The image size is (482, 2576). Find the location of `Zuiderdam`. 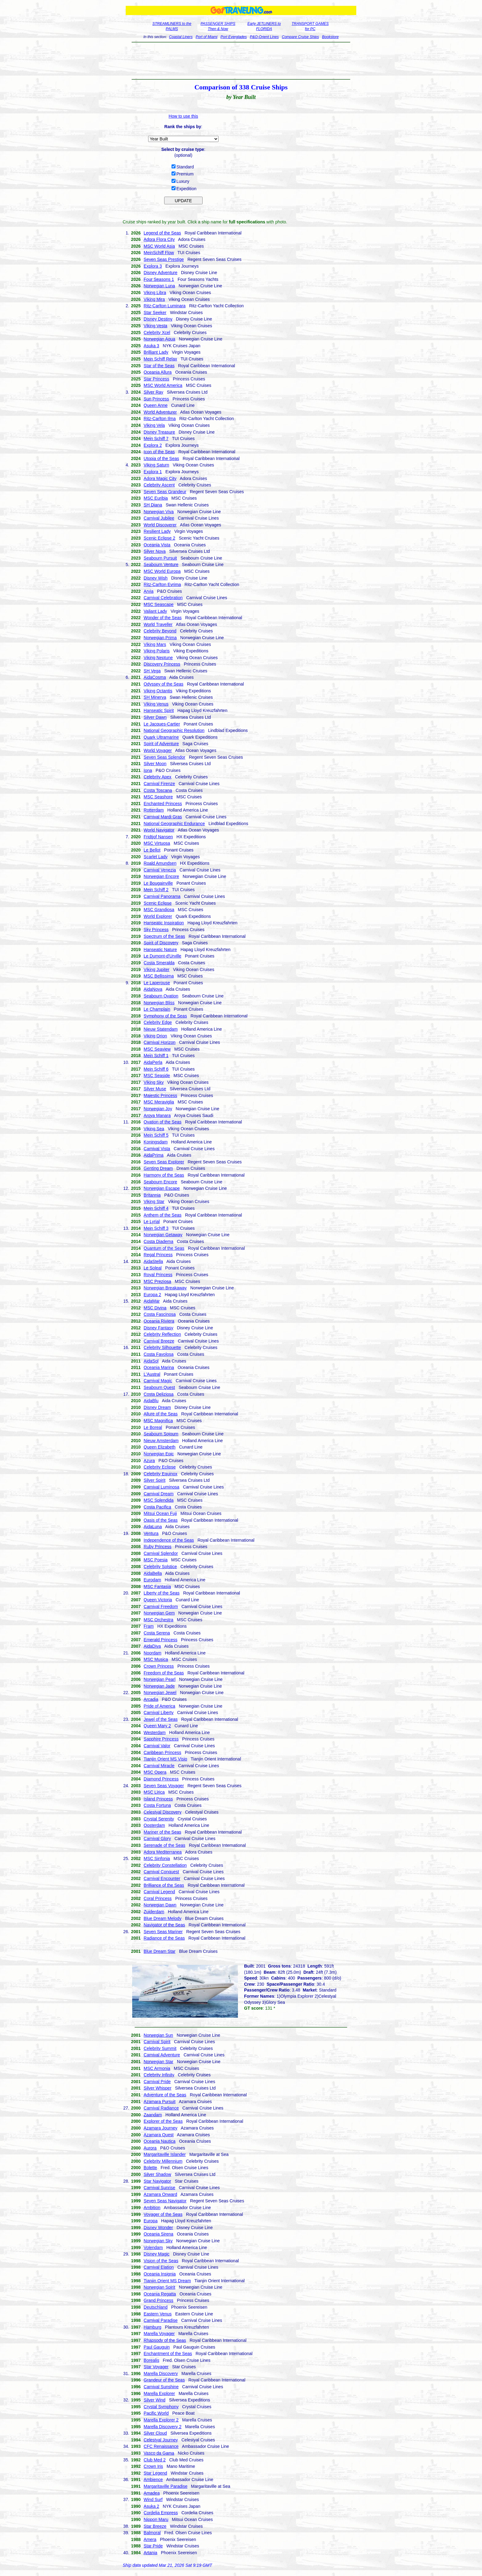

Zuiderdam is located at coordinates (154, 1911).